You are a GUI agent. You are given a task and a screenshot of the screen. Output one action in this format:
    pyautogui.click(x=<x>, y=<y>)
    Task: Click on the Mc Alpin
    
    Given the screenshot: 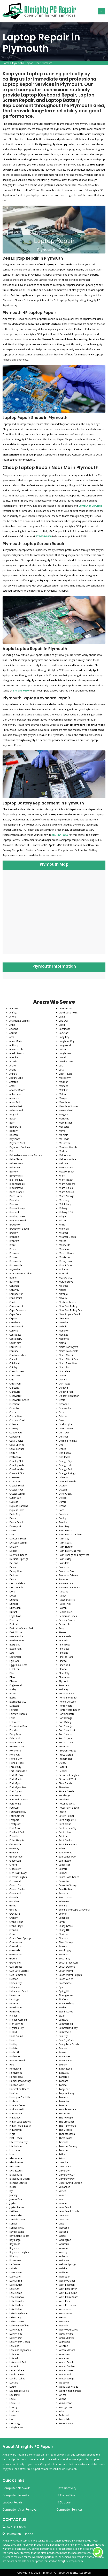 What is the action you would take?
    pyautogui.click(x=63, y=1134)
    